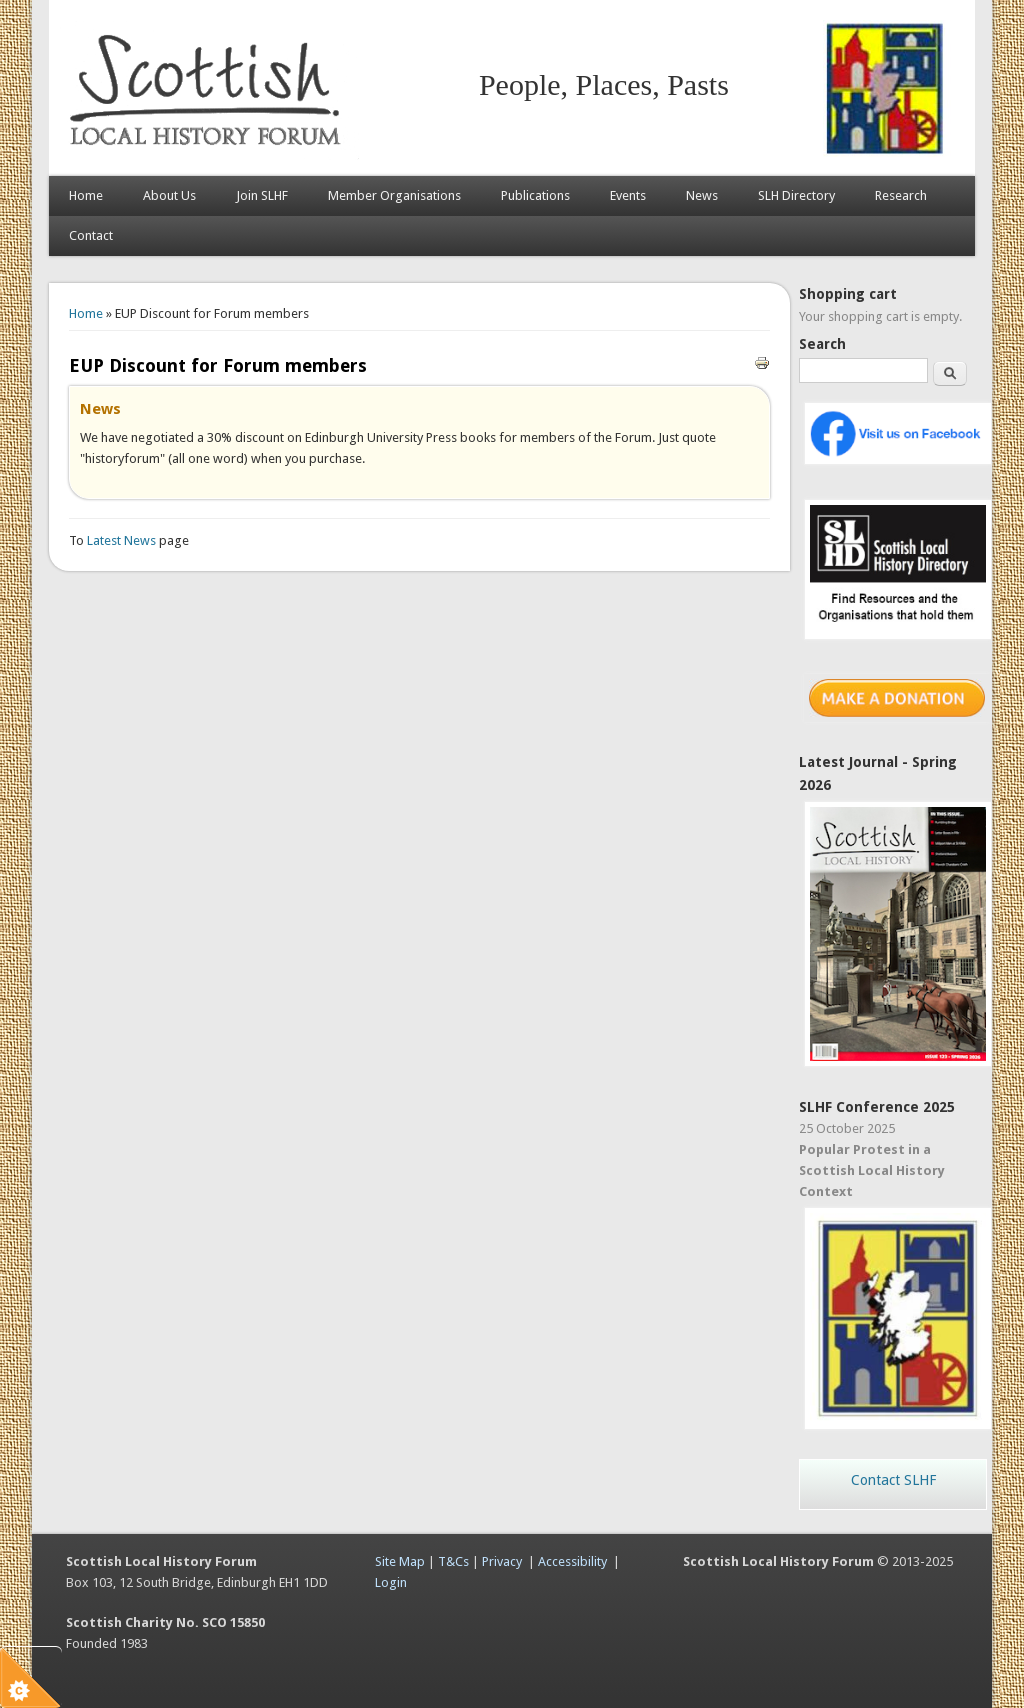  I want to click on Privacy, so click(502, 1561).